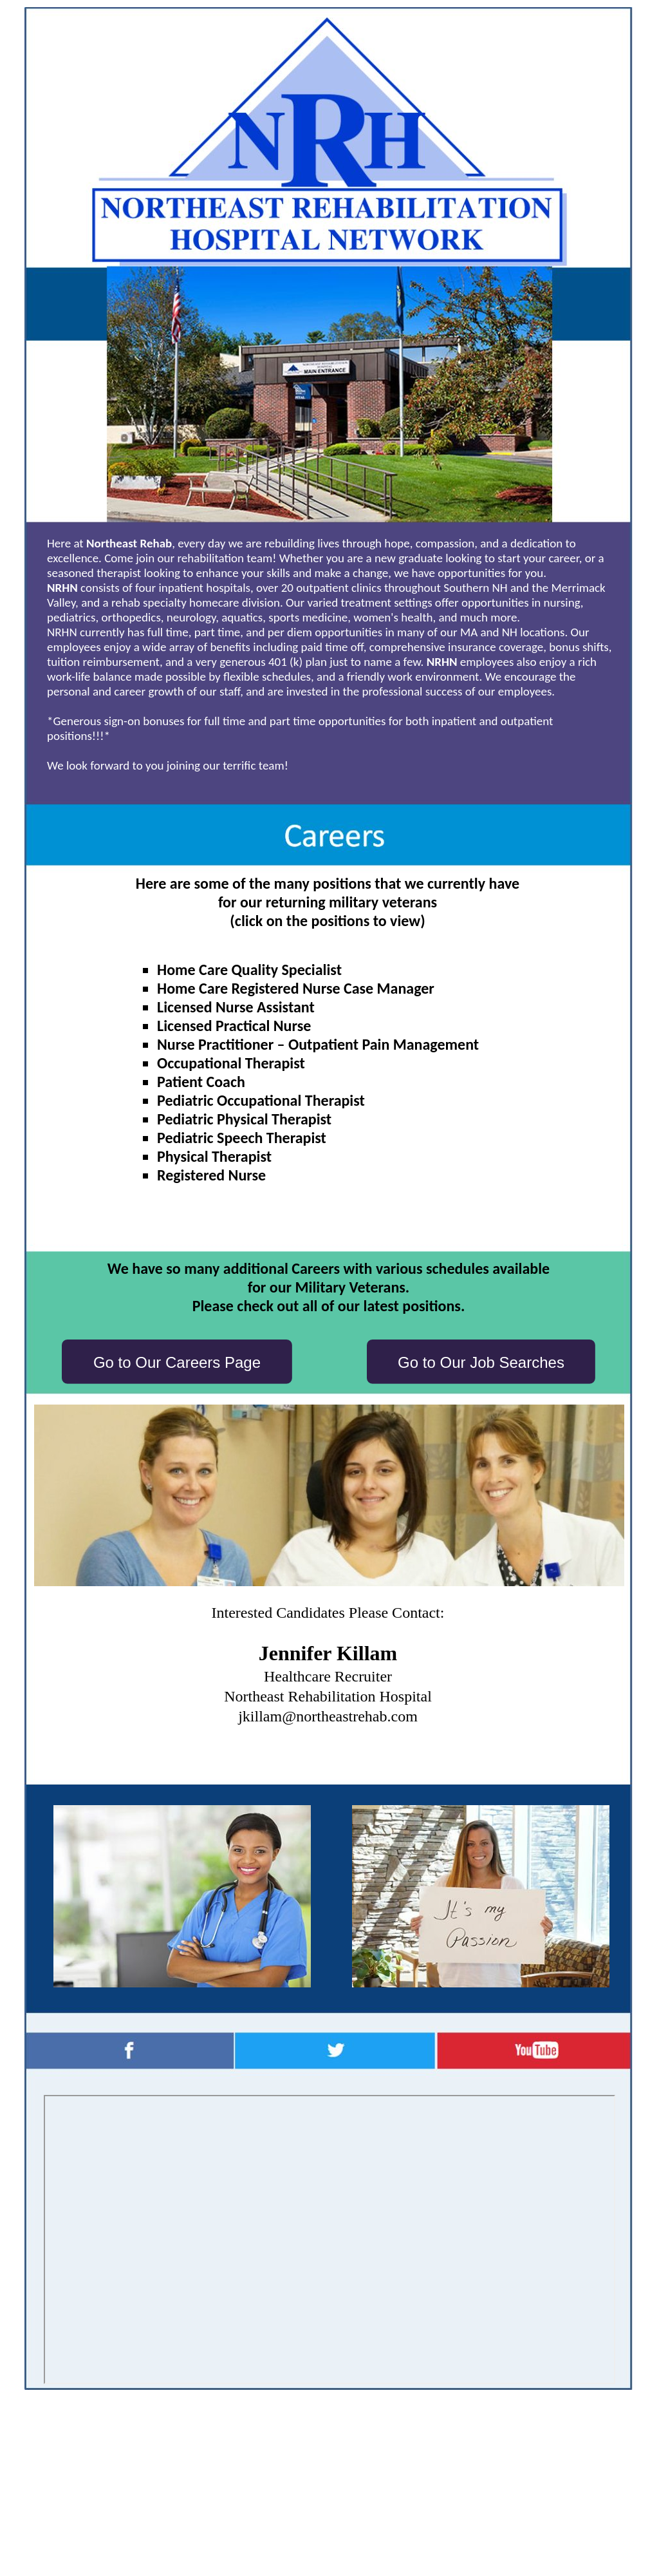 Image resolution: width=659 pixels, height=2576 pixels. What do you see at coordinates (261, 1100) in the screenshot?
I see `Pediatric Occupational Therapist` at bounding box center [261, 1100].